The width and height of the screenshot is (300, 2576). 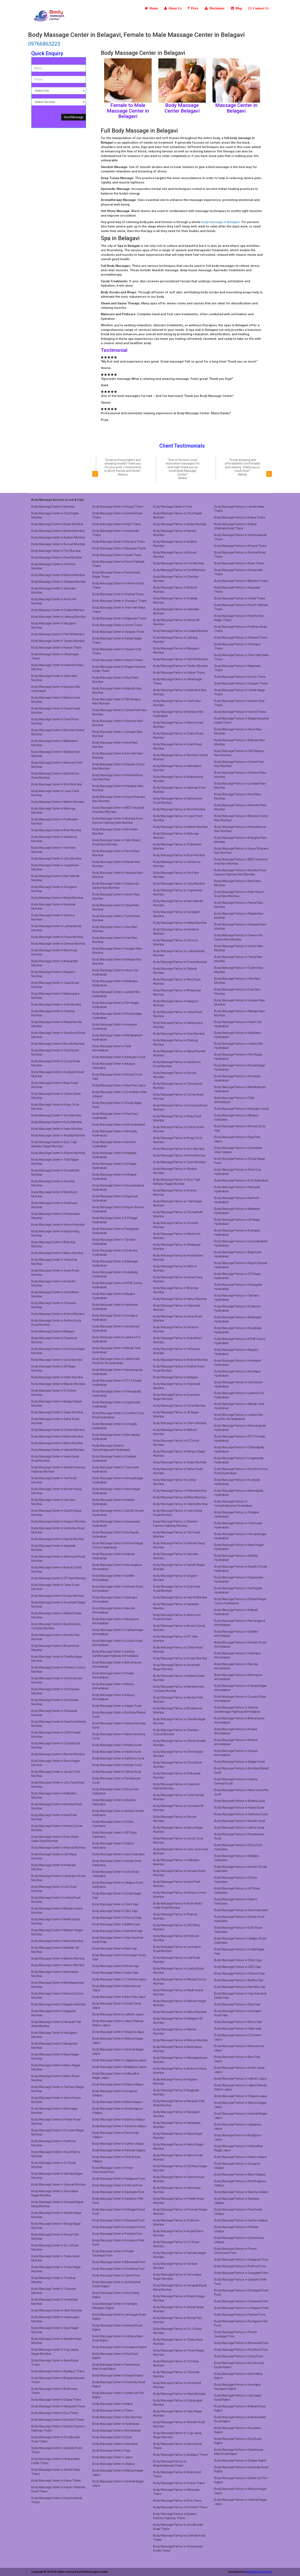 What do you see at coordinates (119, 2347) in the screenshot?
I see `Body Massage Center in Kuvadava Rajkot` at bounding box center [119, 2347].